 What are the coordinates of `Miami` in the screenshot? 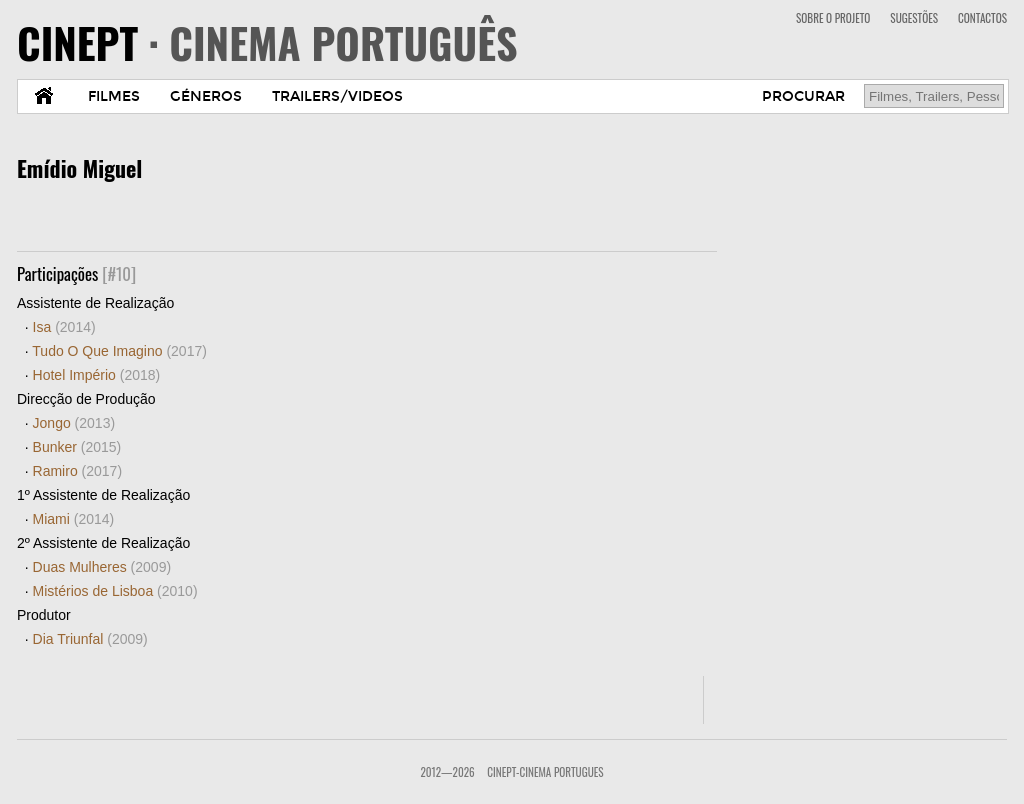 It's located at (74, 519).